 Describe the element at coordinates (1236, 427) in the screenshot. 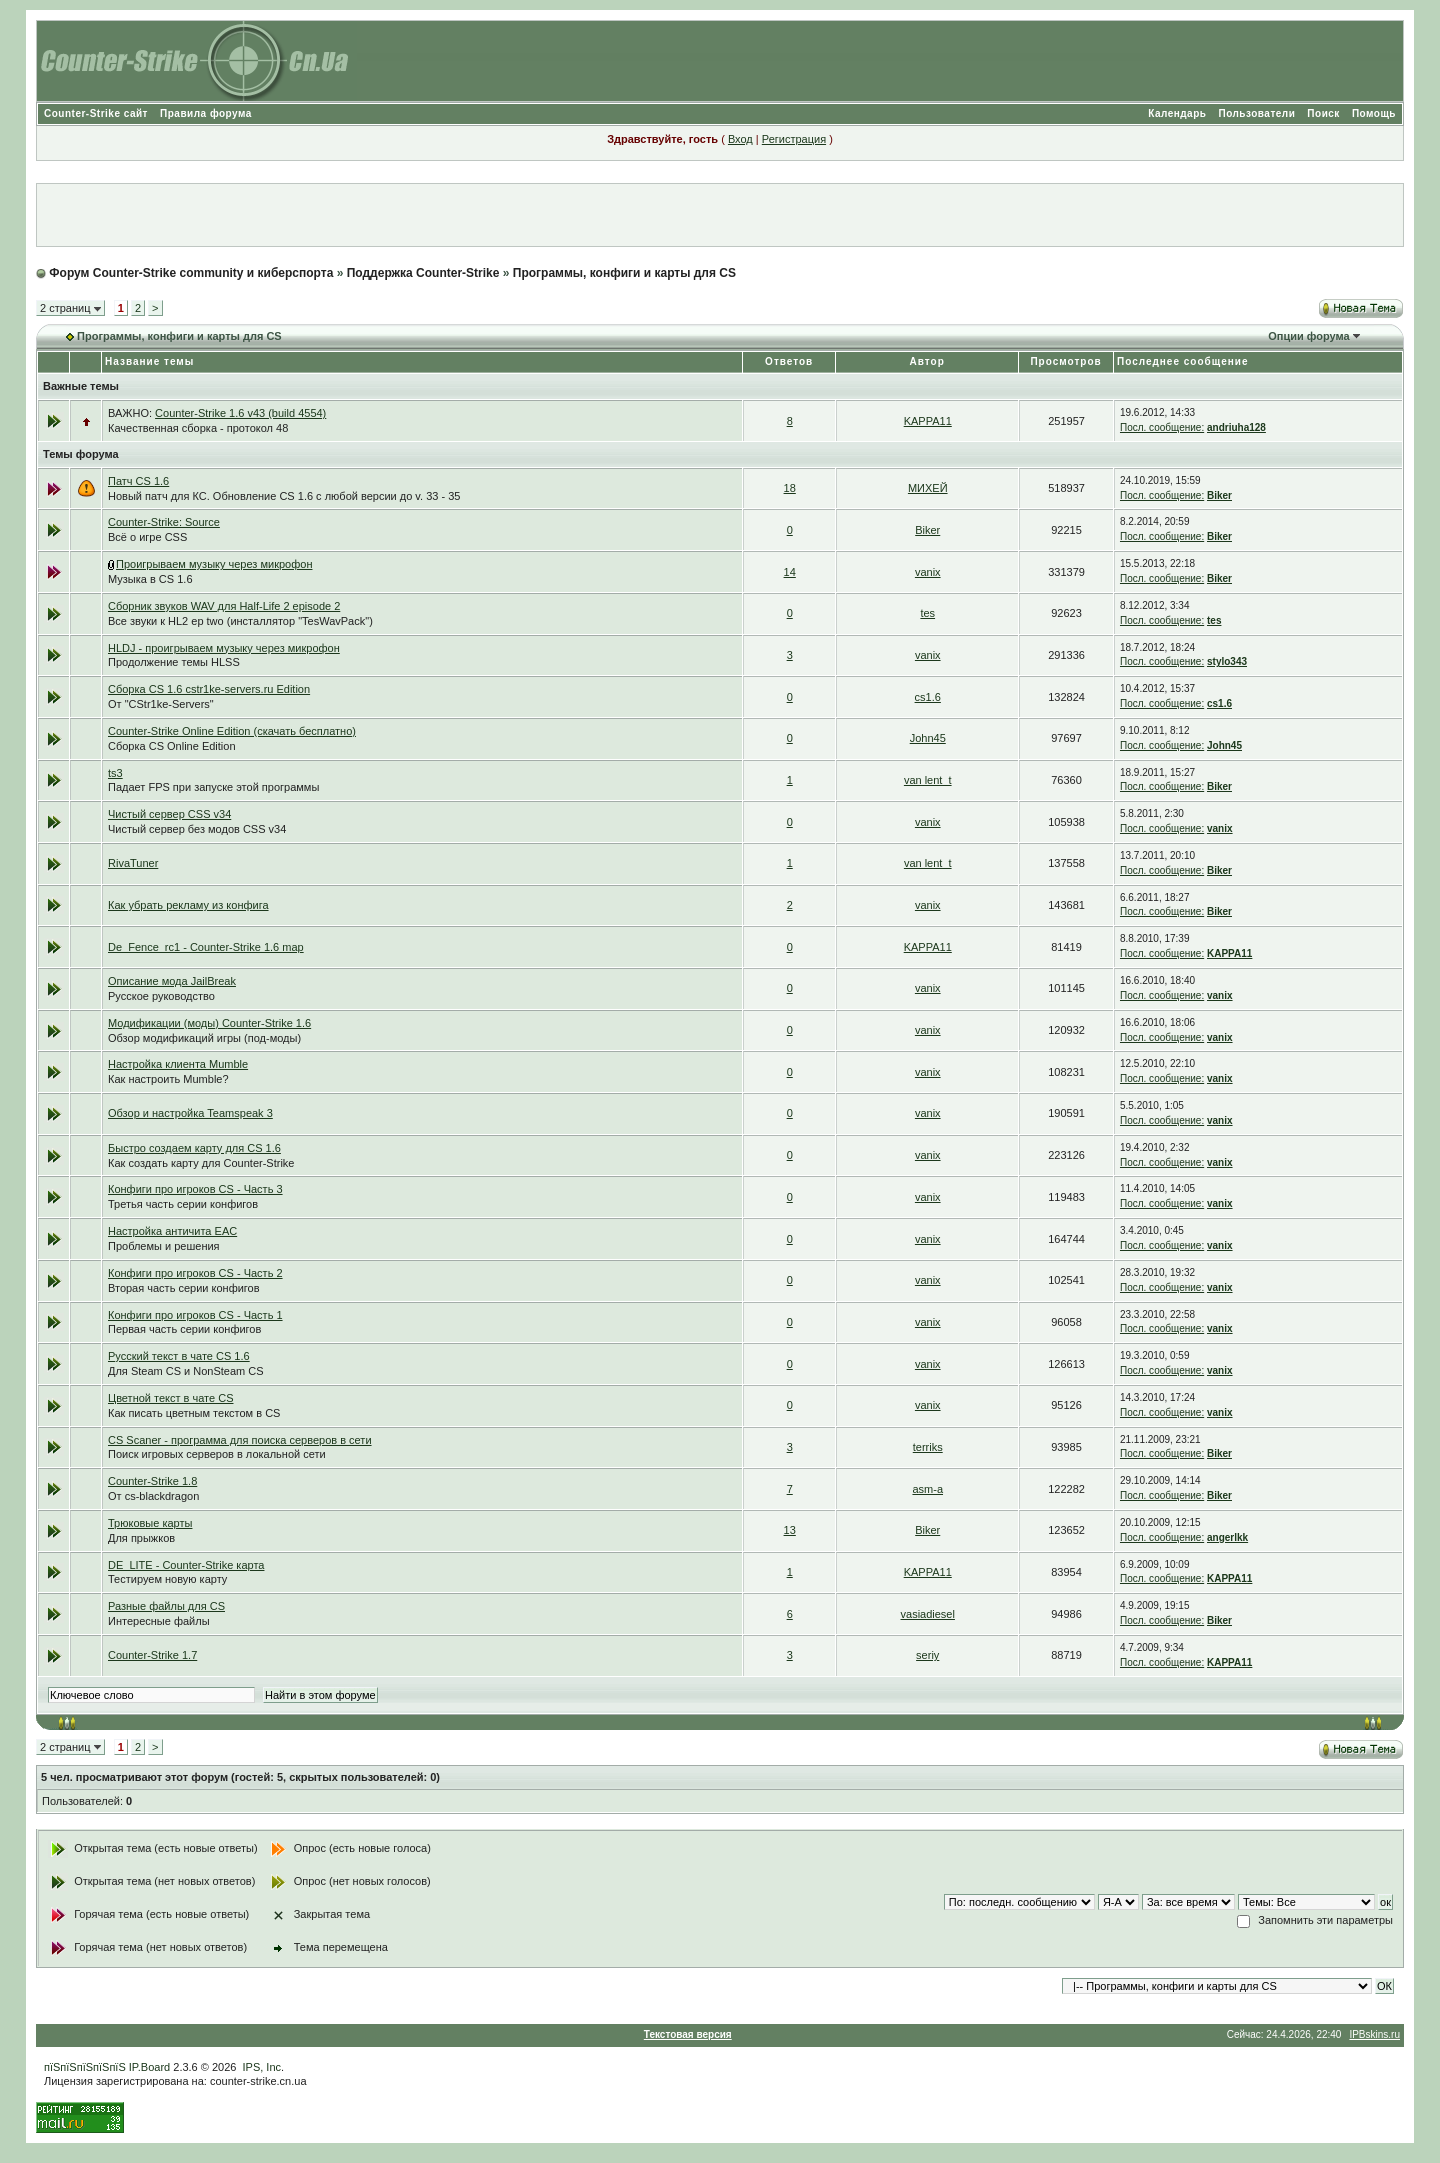

I see `andriuha128` at that location.